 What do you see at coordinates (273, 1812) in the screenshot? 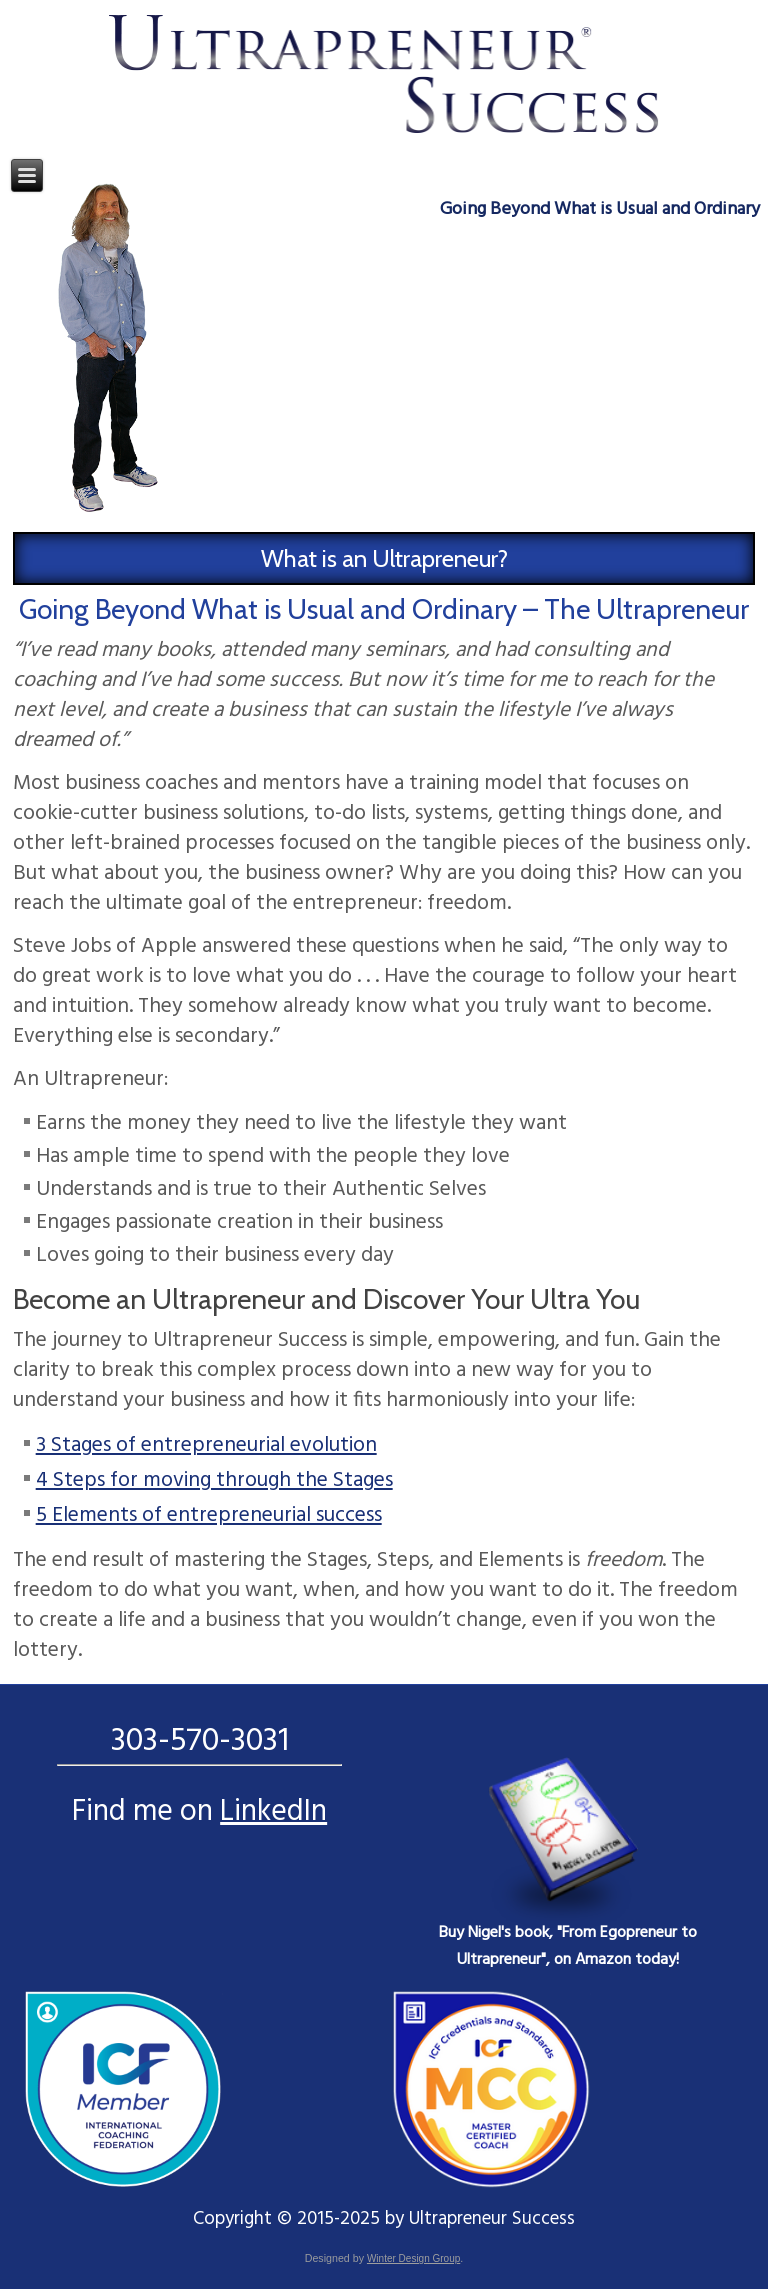
I see `LinkedIn` at bounding box center [273, 1812].